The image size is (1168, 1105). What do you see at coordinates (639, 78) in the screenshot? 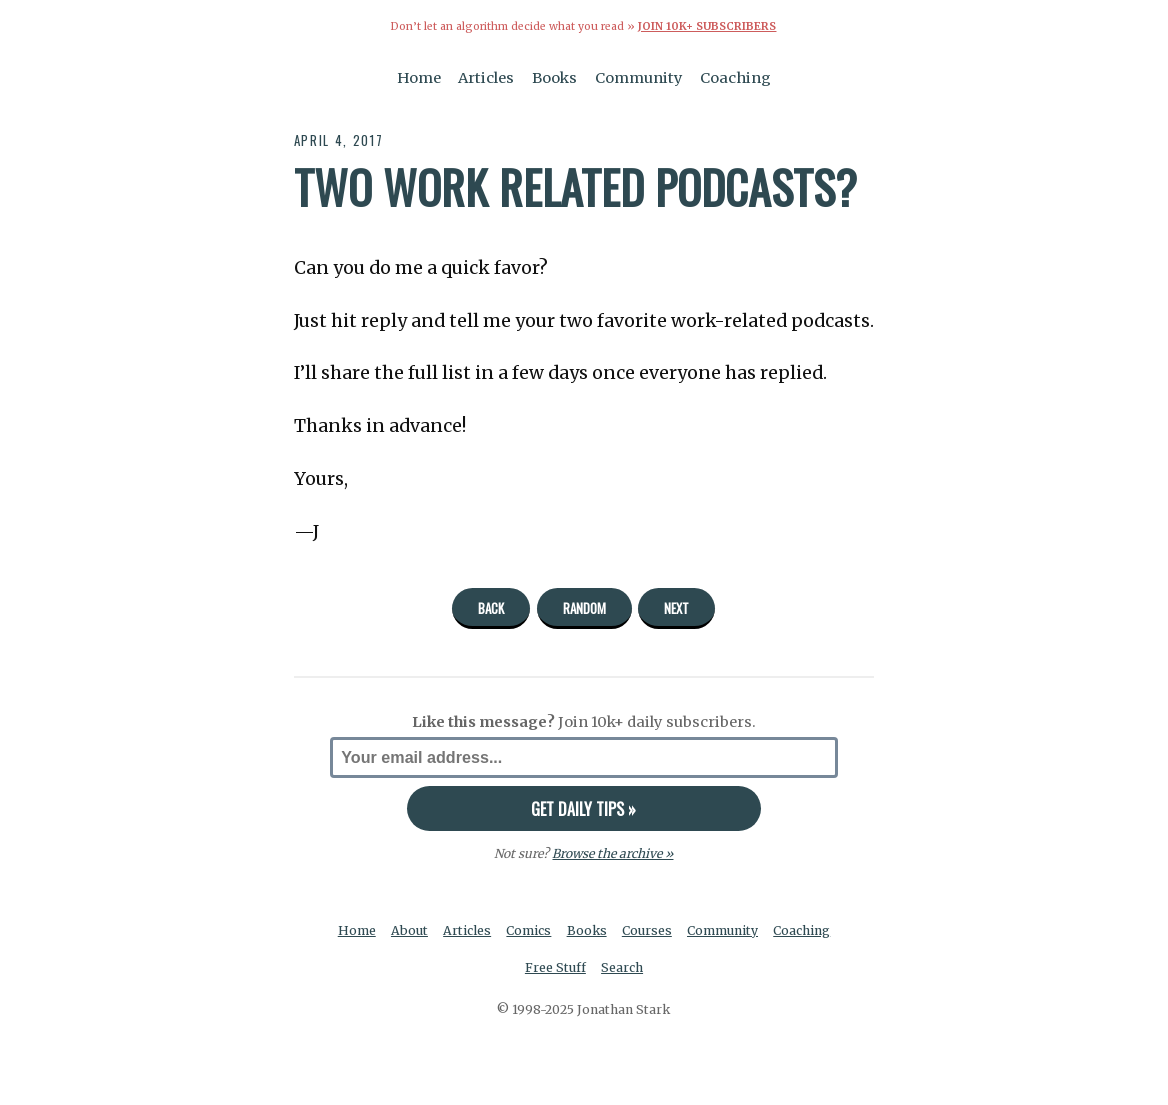
I see `Community` at bounding box center [639, 78].